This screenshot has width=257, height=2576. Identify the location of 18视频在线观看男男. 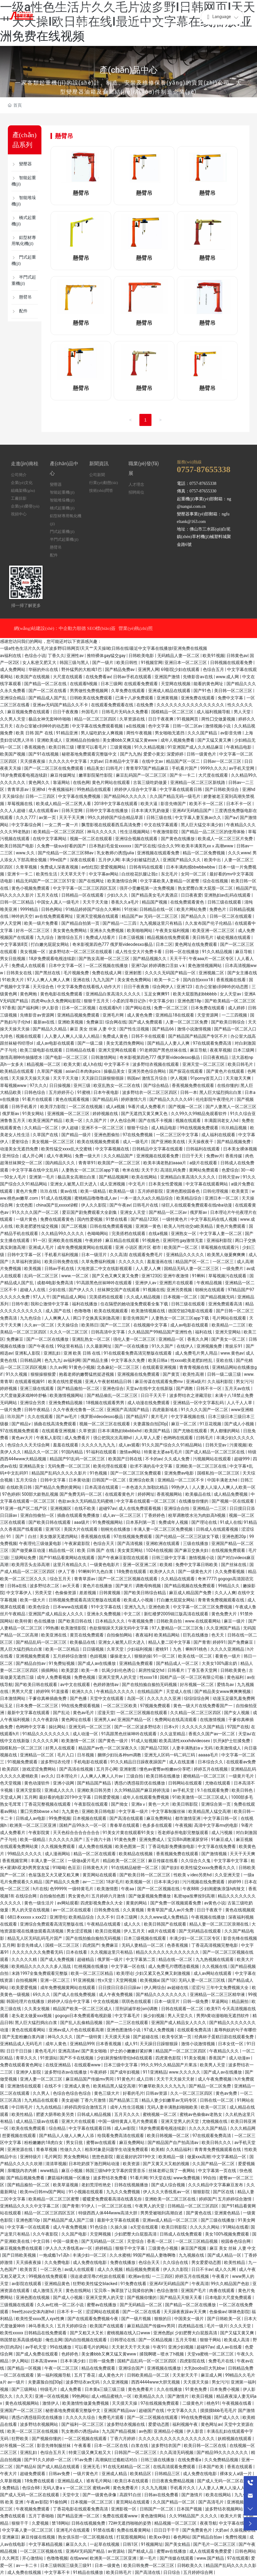
(105, 1402).